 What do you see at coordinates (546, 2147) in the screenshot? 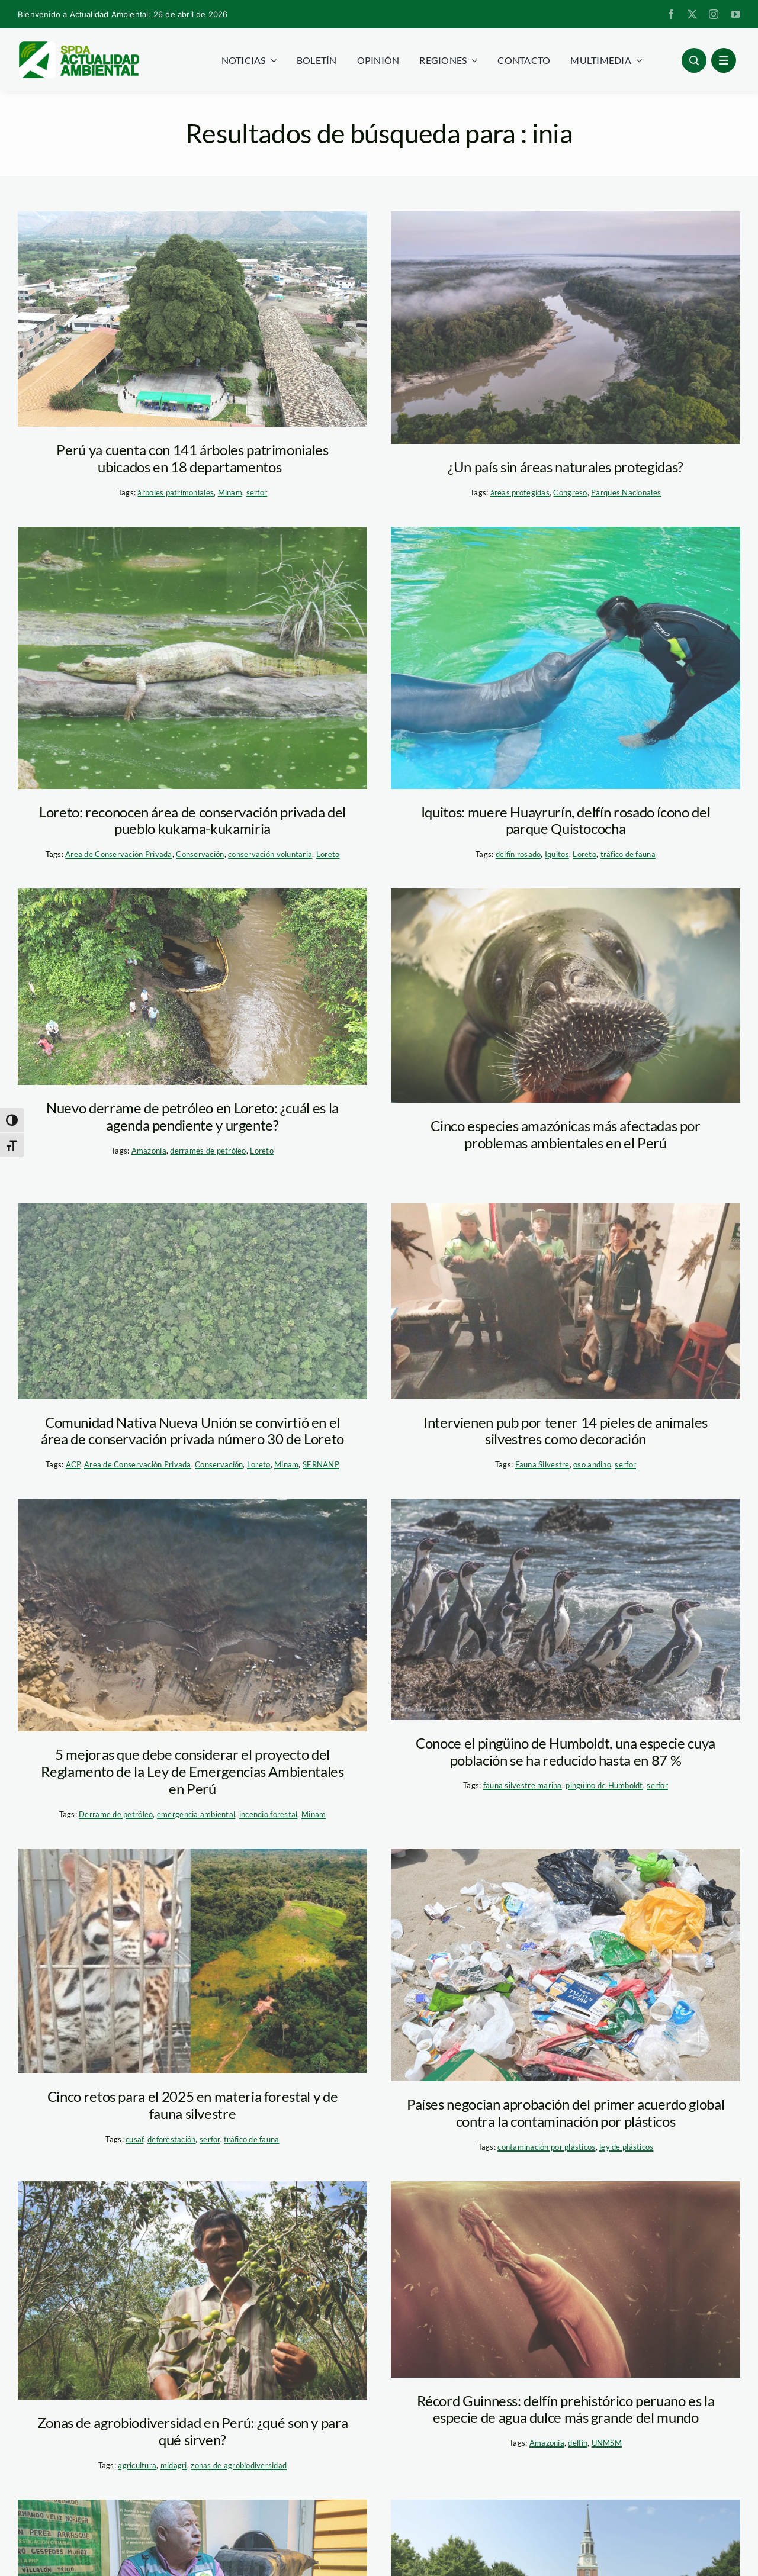
I see `contaminación por plásticos` at bounding box center [546, 2147].